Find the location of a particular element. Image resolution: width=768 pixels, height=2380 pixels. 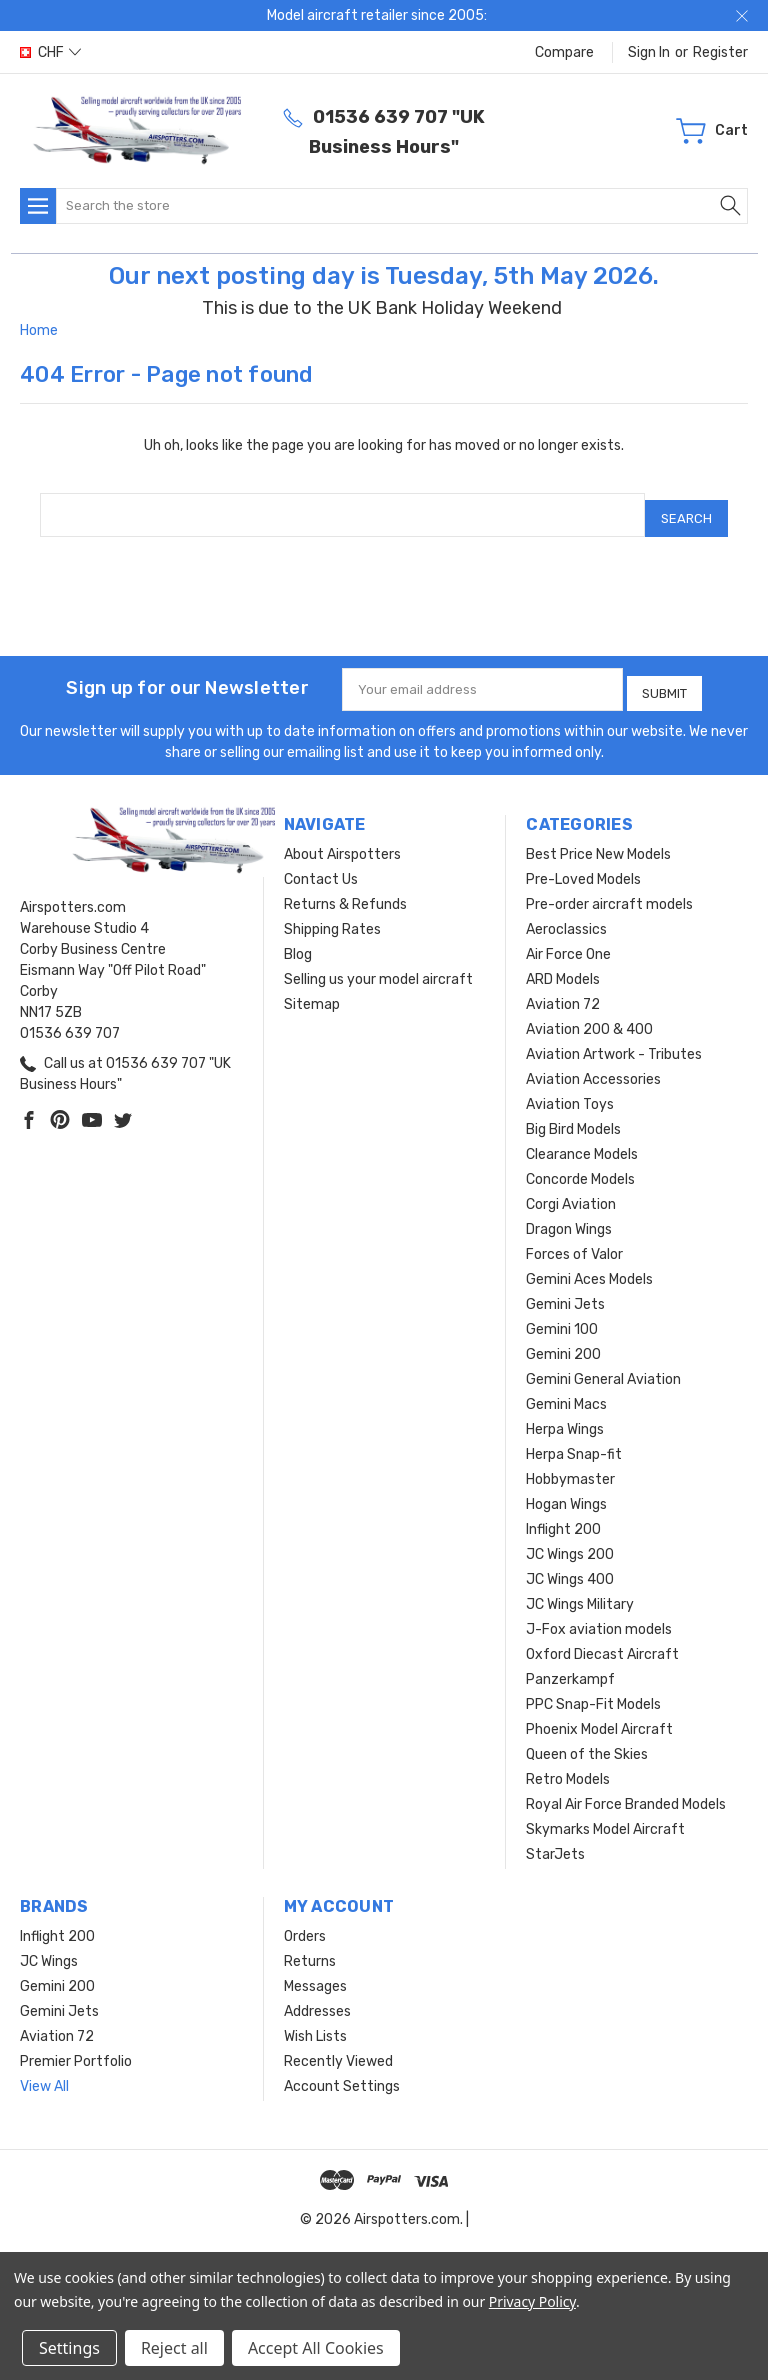

Retro Models is located at coordinates (568, 1766).